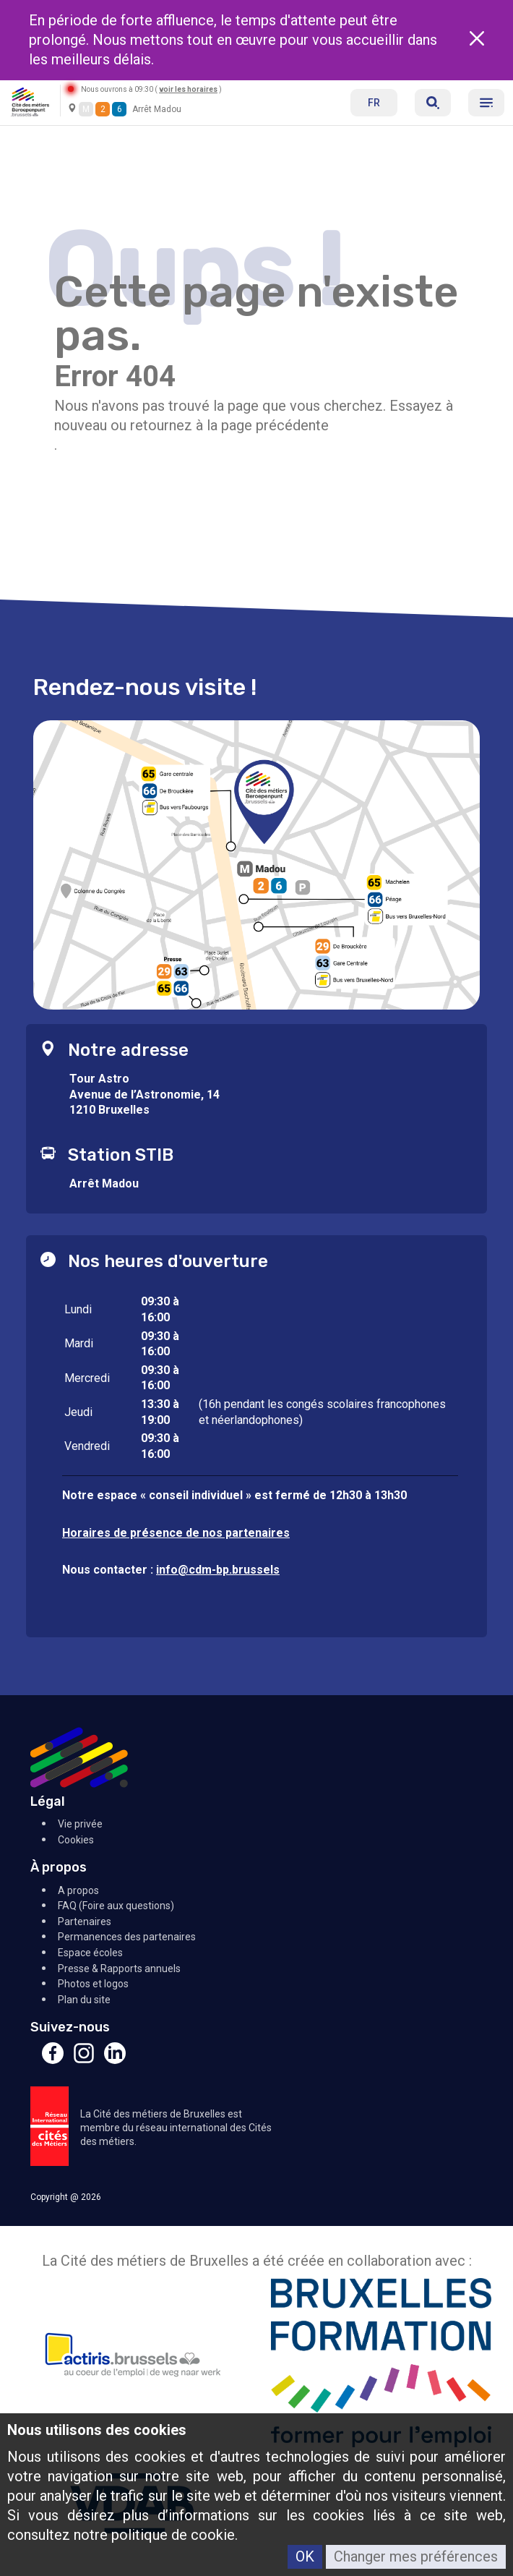 This screenshot has width=513, height=2576. Describe the element at coordinates (218, 1570) in the screenshot. I see `info@cdm-bp.brussels` at that location.